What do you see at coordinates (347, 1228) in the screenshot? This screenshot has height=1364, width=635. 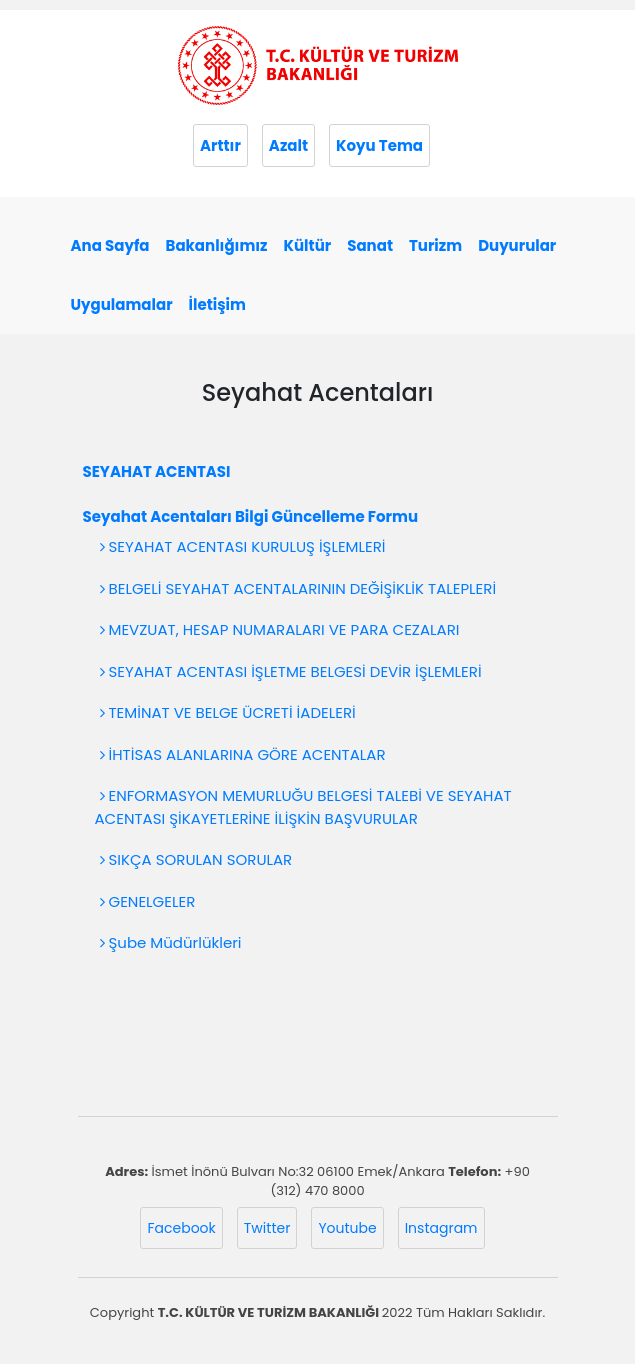 I see `Youtube` at bounding box center [347, 1228].